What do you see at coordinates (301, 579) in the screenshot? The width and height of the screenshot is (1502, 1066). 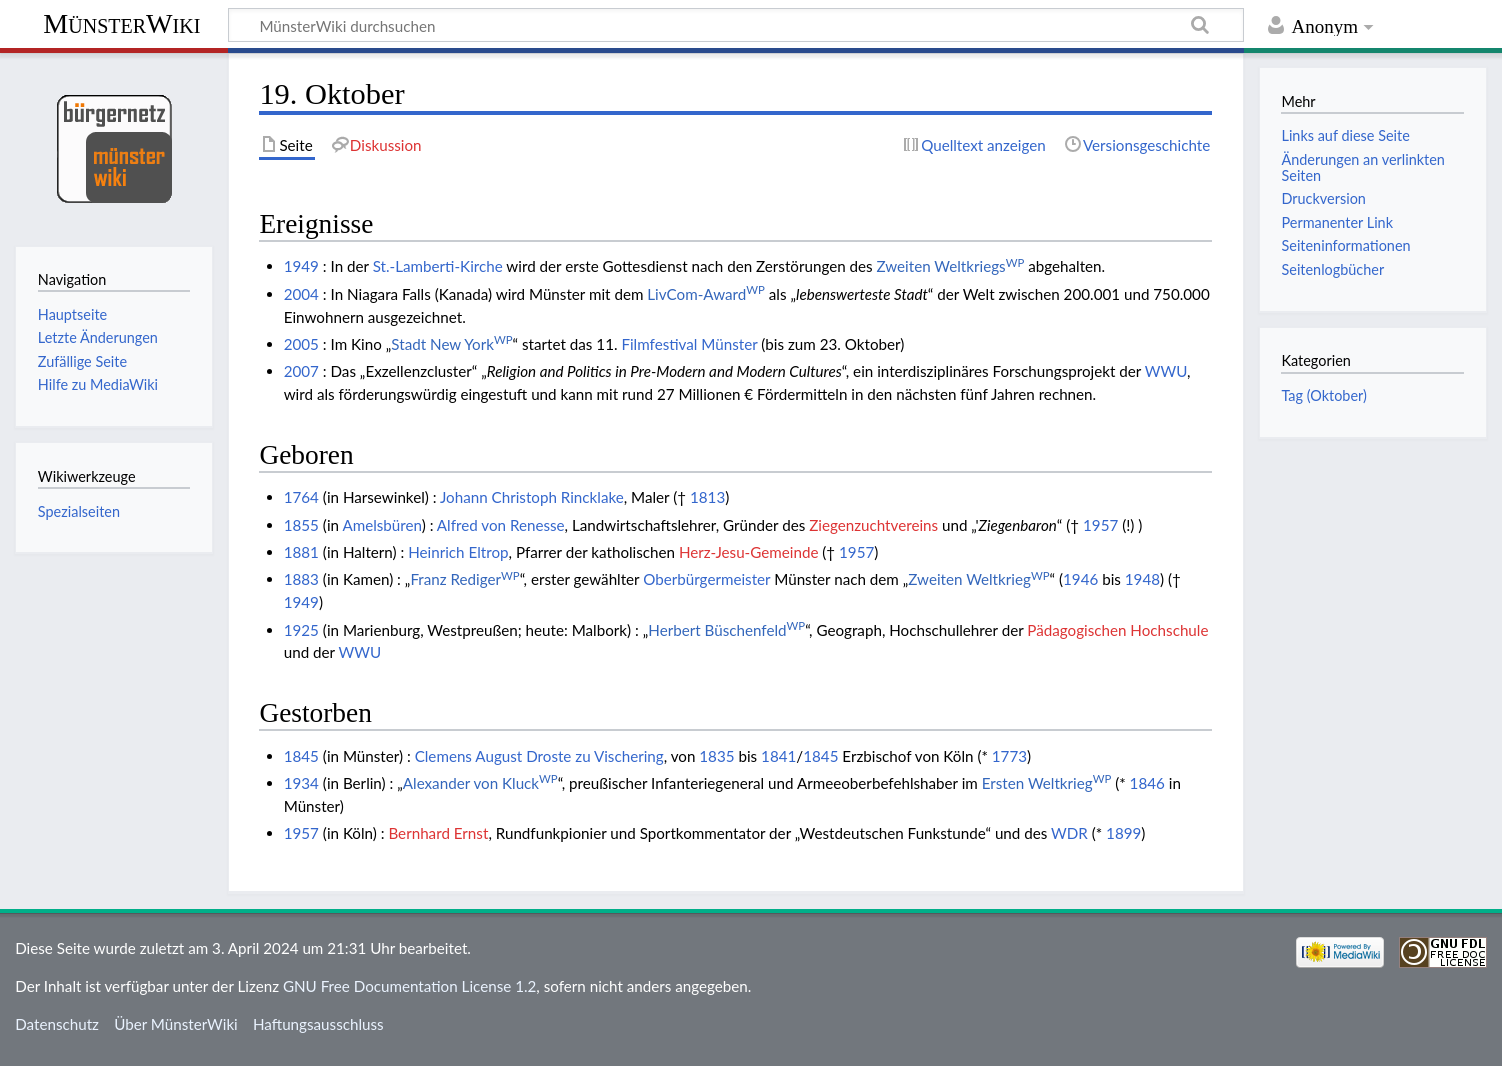 I see `1883` at bounding box center [301, 579].